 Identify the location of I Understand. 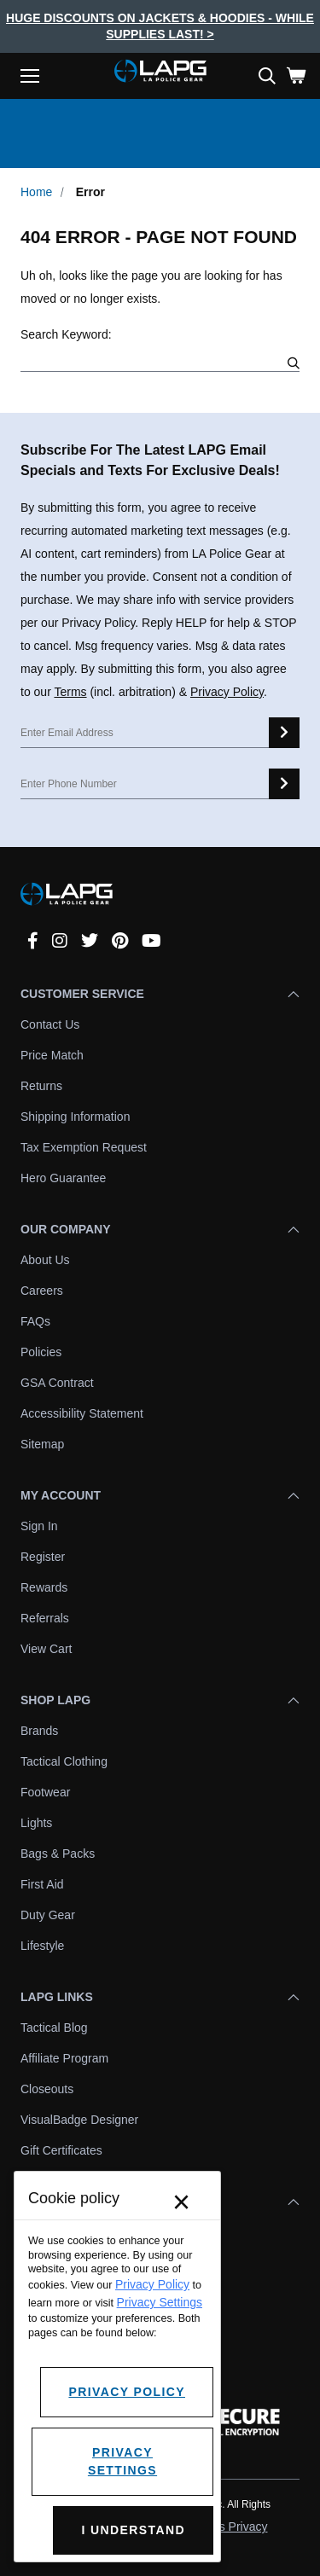
(133, 2530).